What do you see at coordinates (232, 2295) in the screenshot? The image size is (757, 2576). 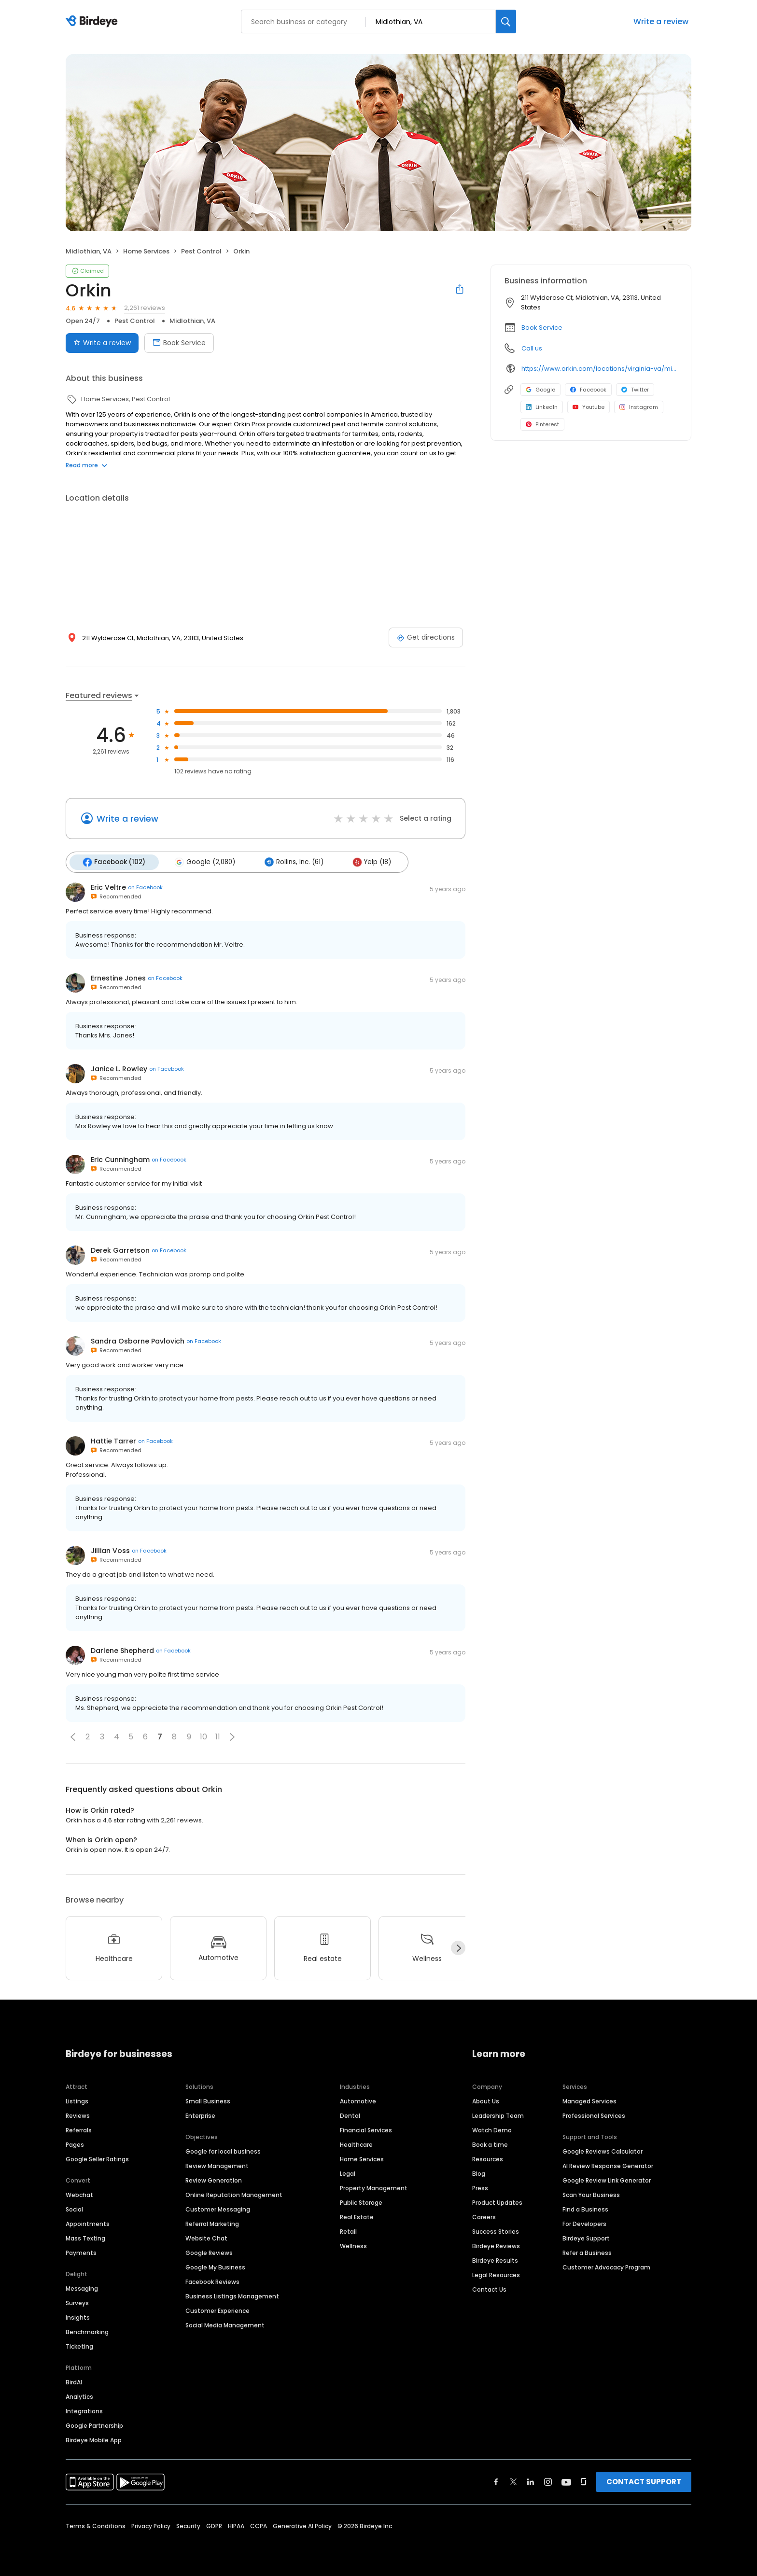 I see `Business Listings Management` at bounding box center [232, 2295].